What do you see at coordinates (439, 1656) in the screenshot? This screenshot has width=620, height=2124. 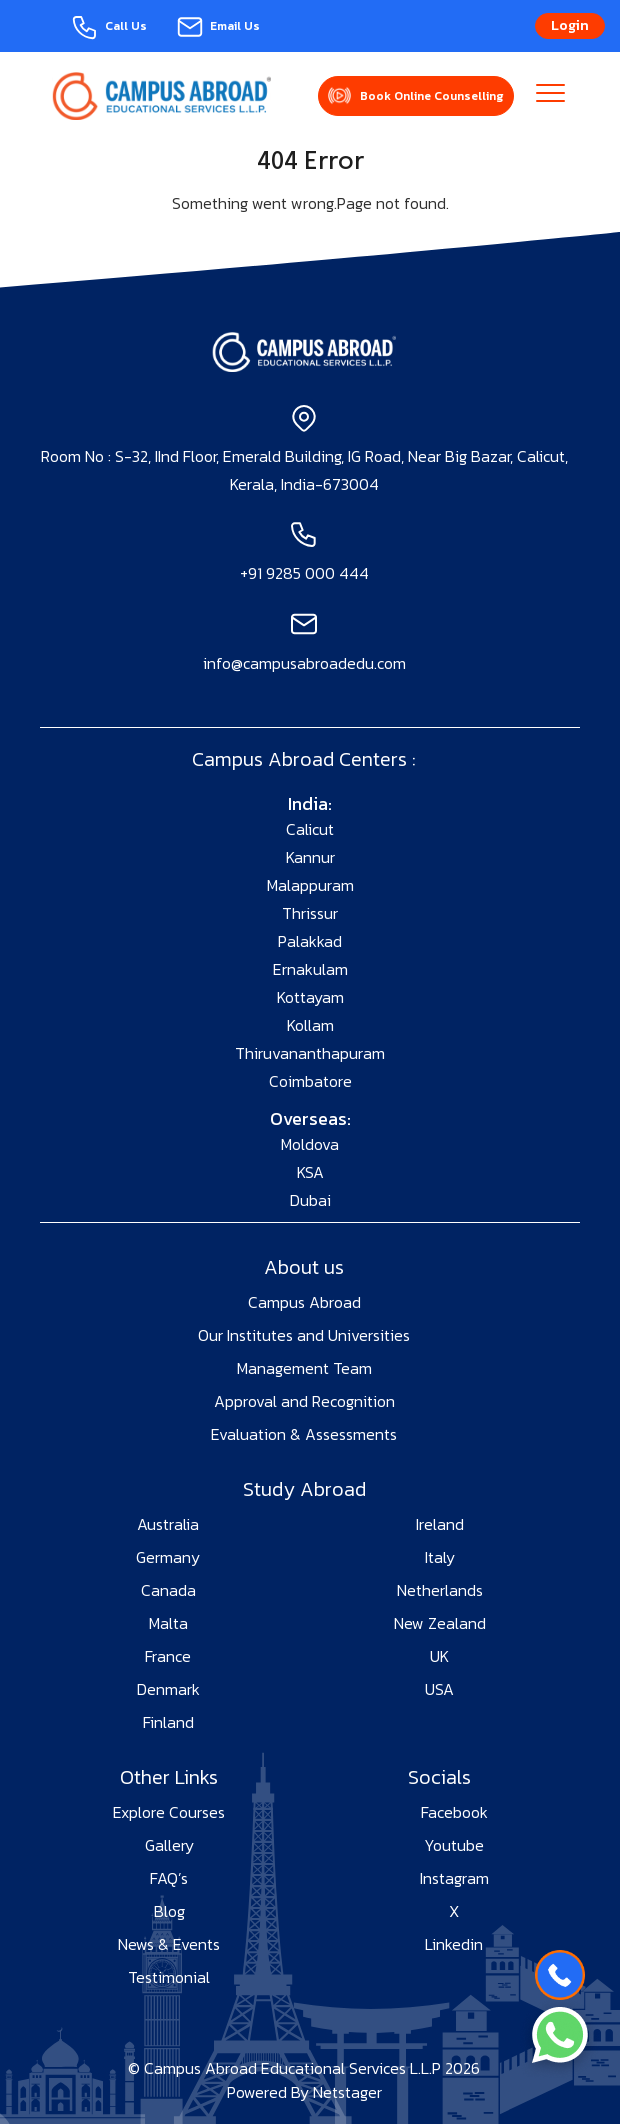 I see `UK` at bounding box center [439, 1656].